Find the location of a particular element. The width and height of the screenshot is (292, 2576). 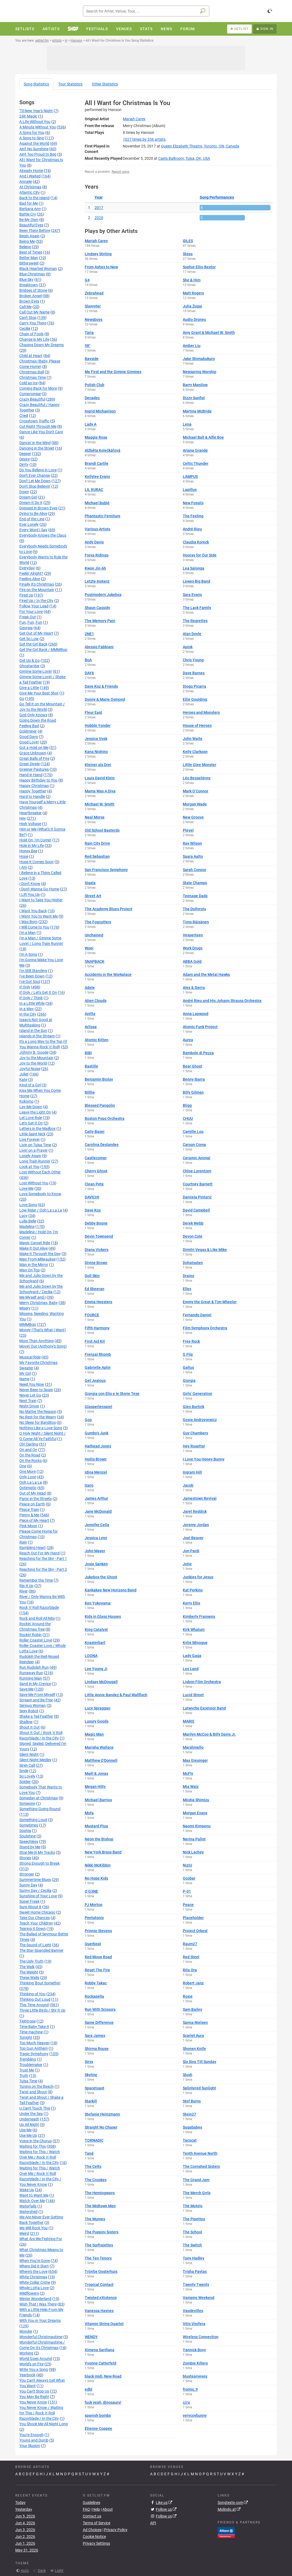

High Voltage is located at coordinates (30, 824).